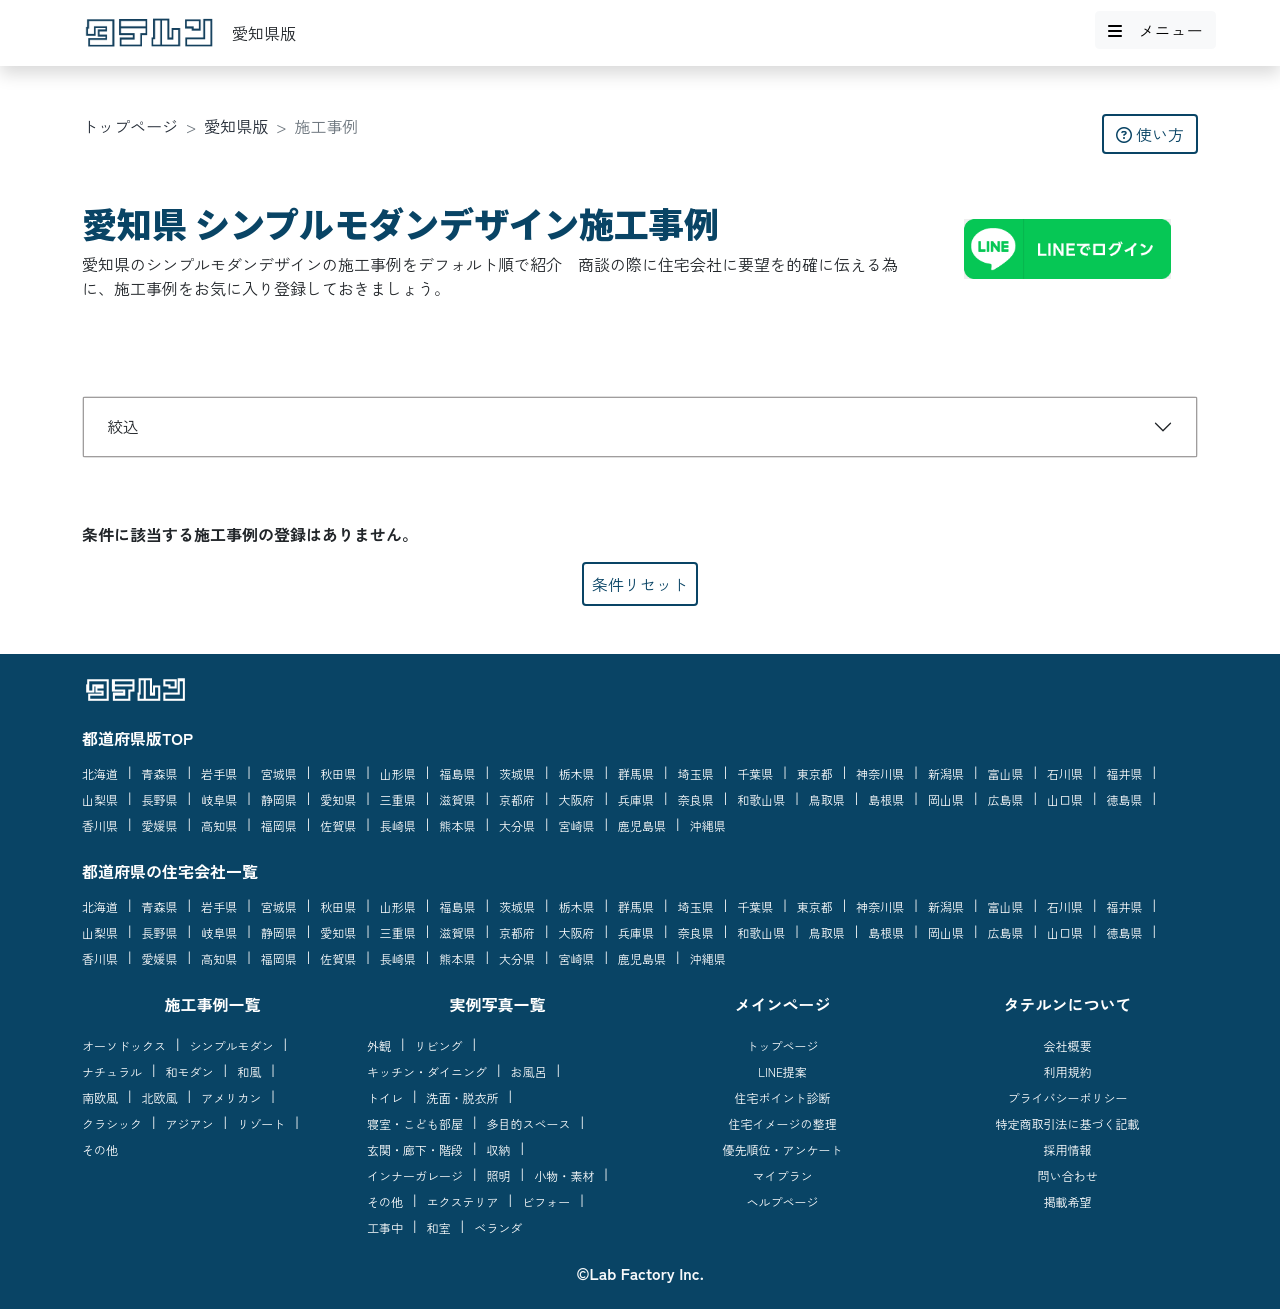  Describe the element at coordinates (398, 825) in the screenshot. I see `長崎県` at that location.